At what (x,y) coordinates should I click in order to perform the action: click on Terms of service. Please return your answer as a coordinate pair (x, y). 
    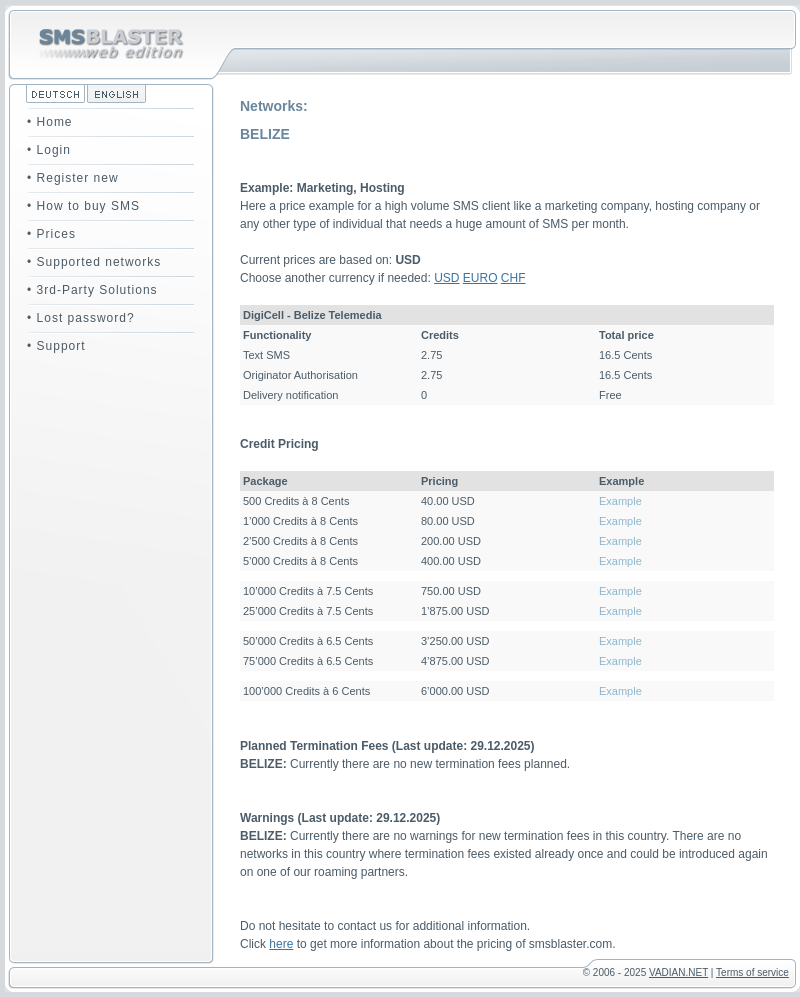
    Looking at the image, I should click on (752, 972).